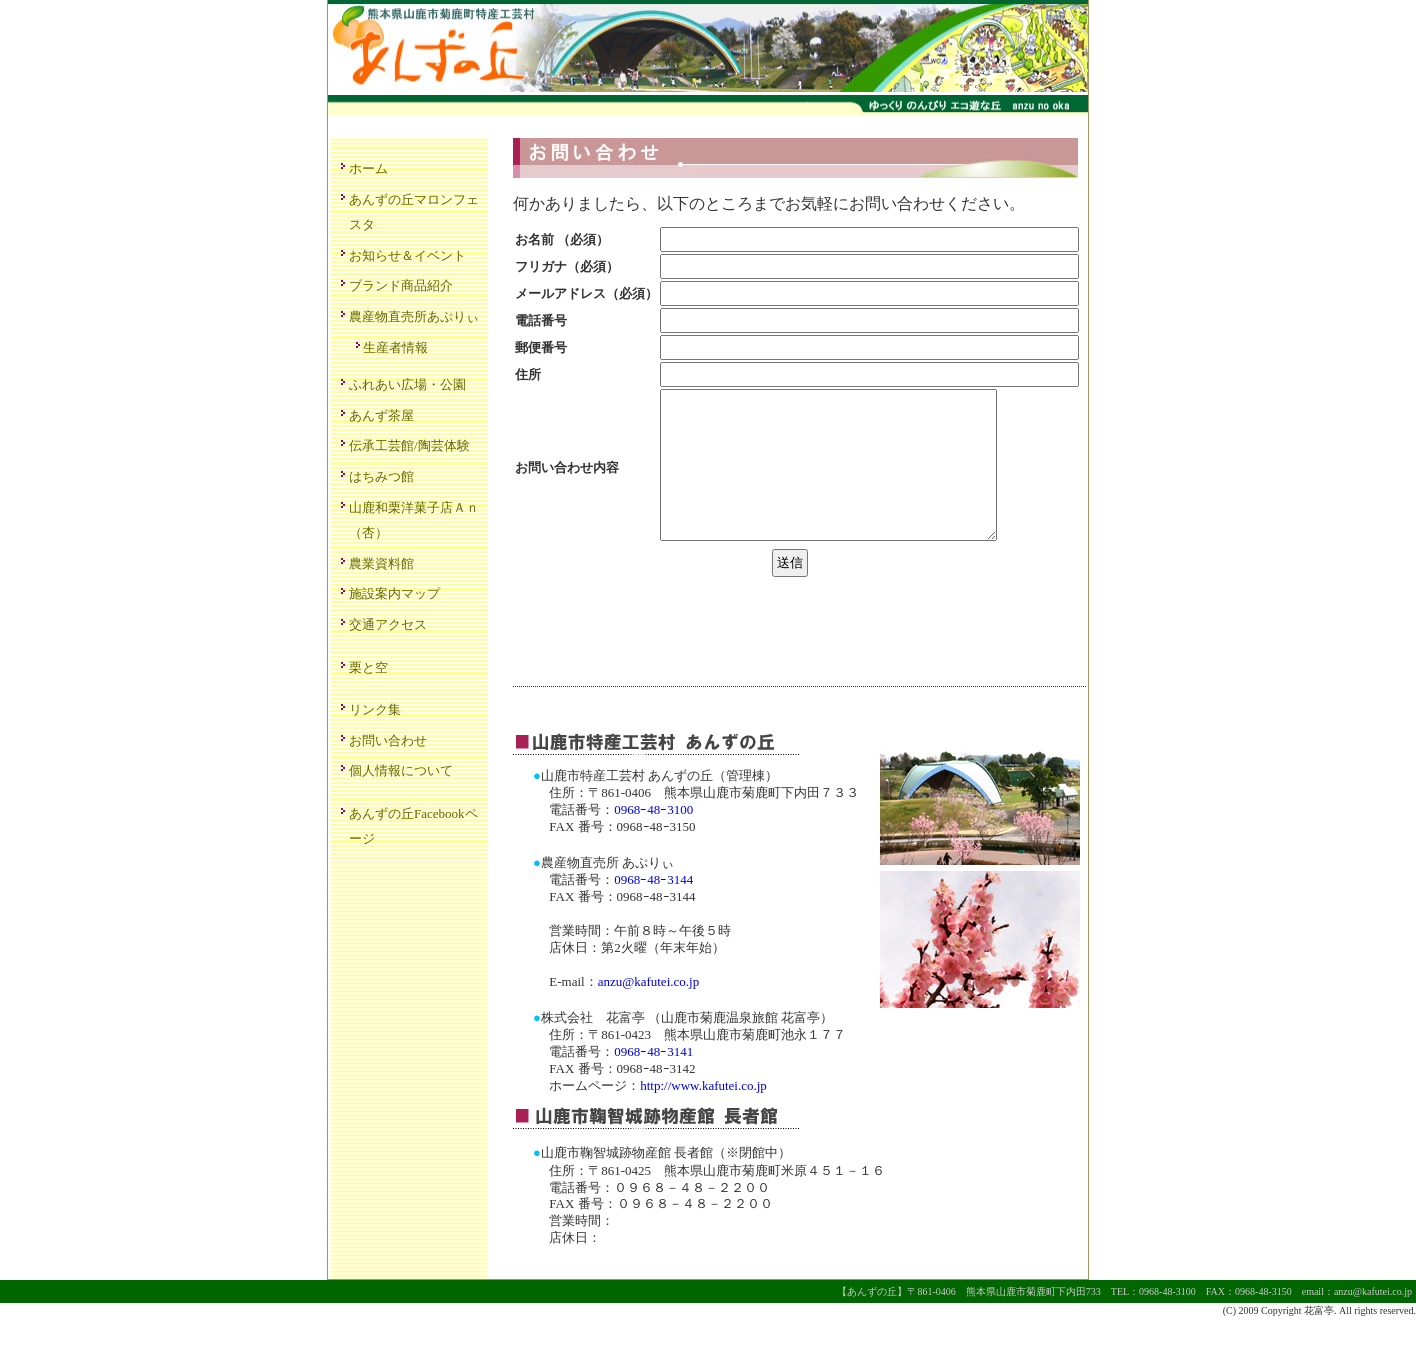  What do you see at coordinates (368, 168) in the screenshot?
I see `ホーム` at bounding box center [368, 168].